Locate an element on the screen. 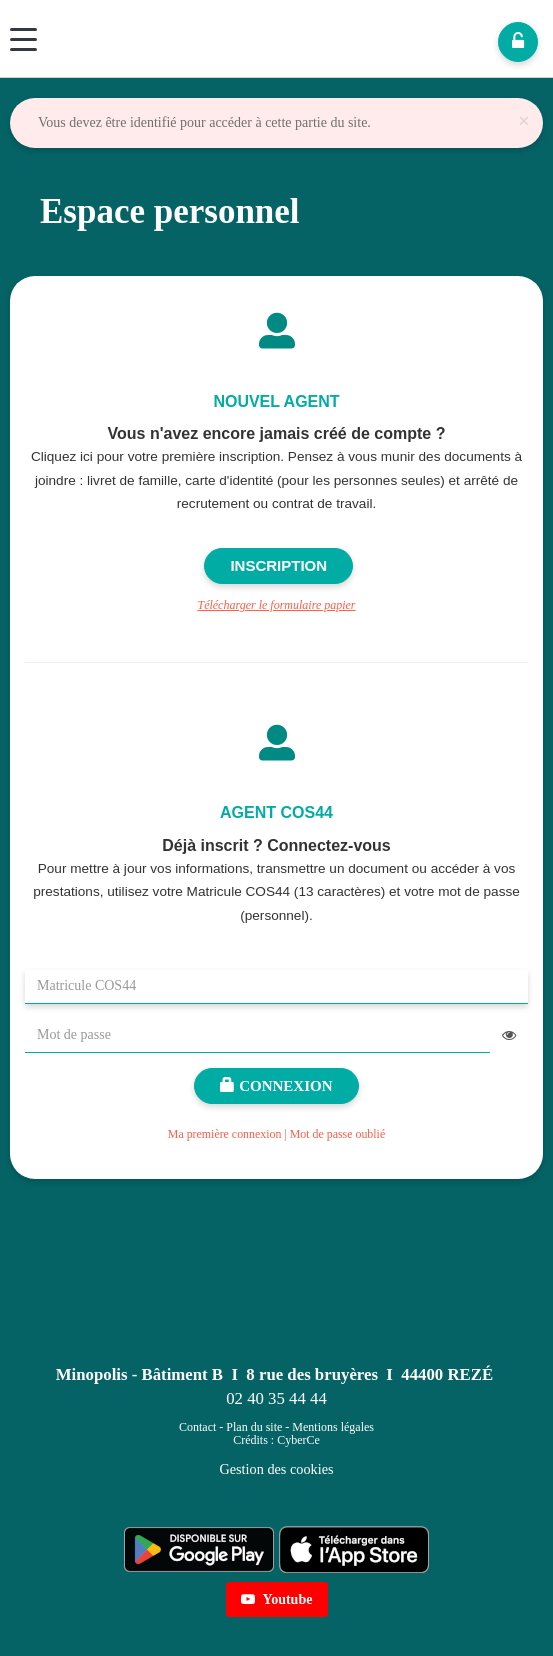 The height and width of the screenshot is (1656, 553). 02 40 35 44 44 is located at coordinates (276, 1398).